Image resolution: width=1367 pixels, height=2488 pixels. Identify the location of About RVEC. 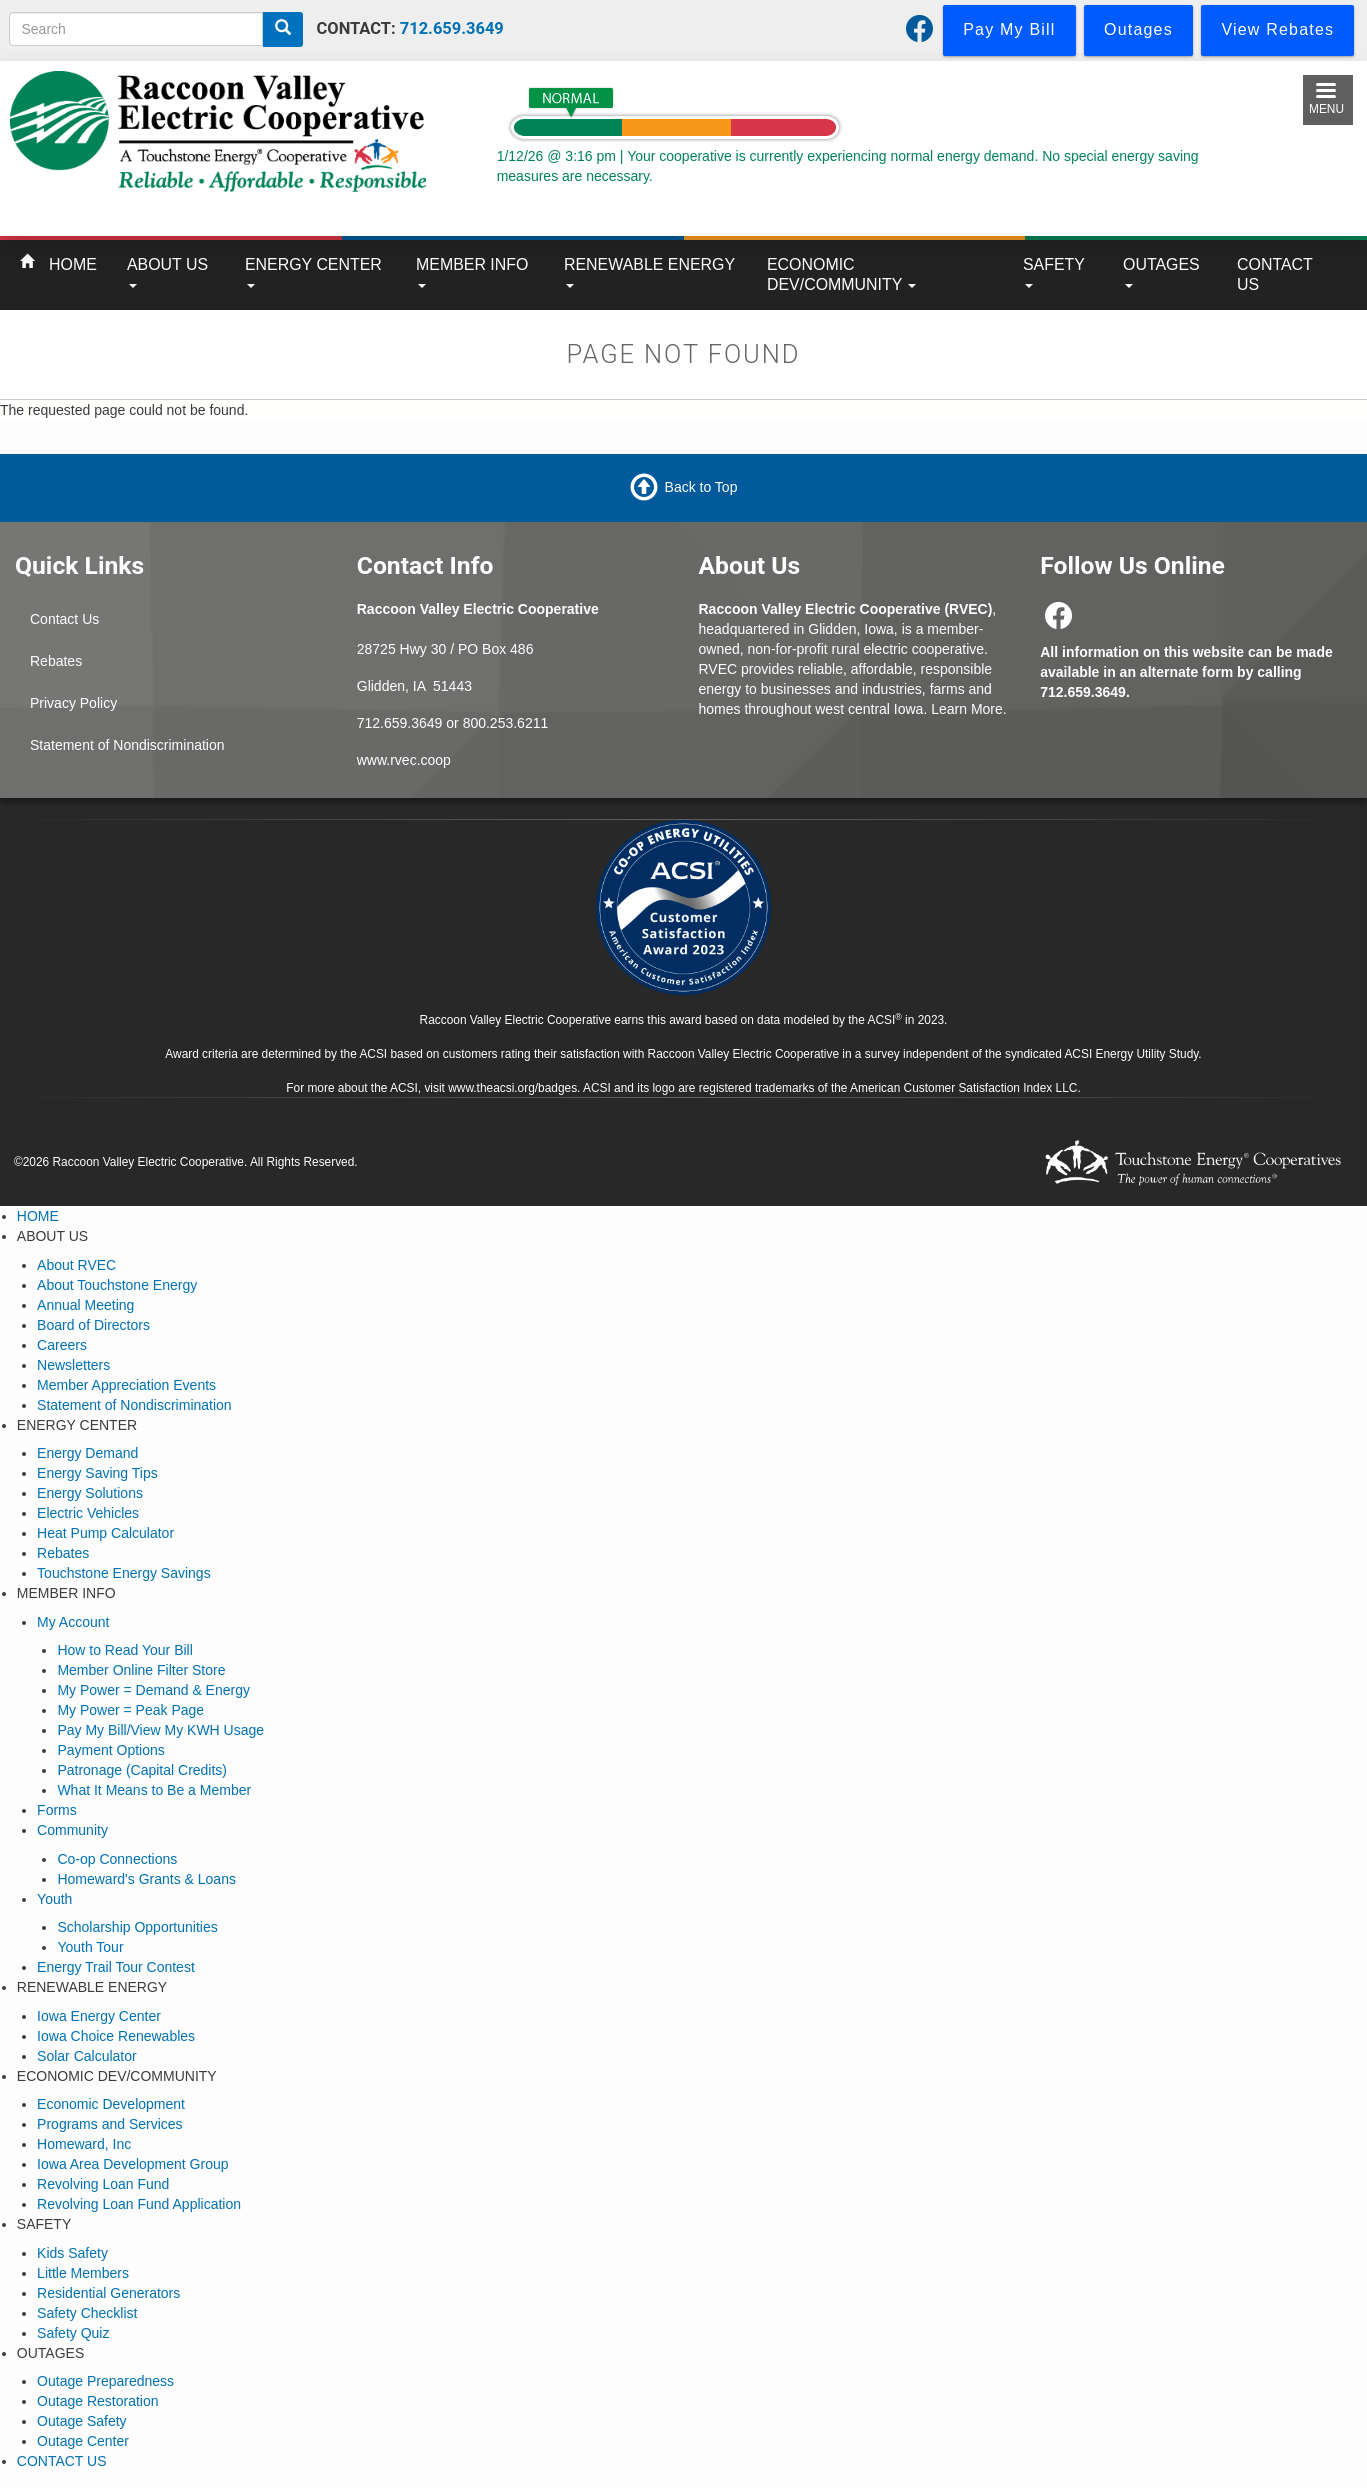
(76, 1265).